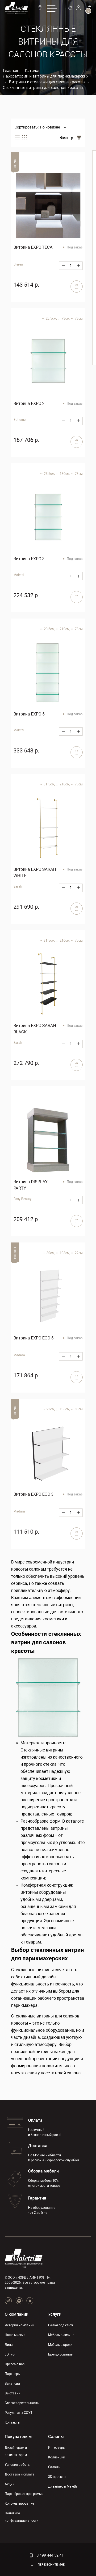  I want to click on Пресса о нас, so click(15, 2364).